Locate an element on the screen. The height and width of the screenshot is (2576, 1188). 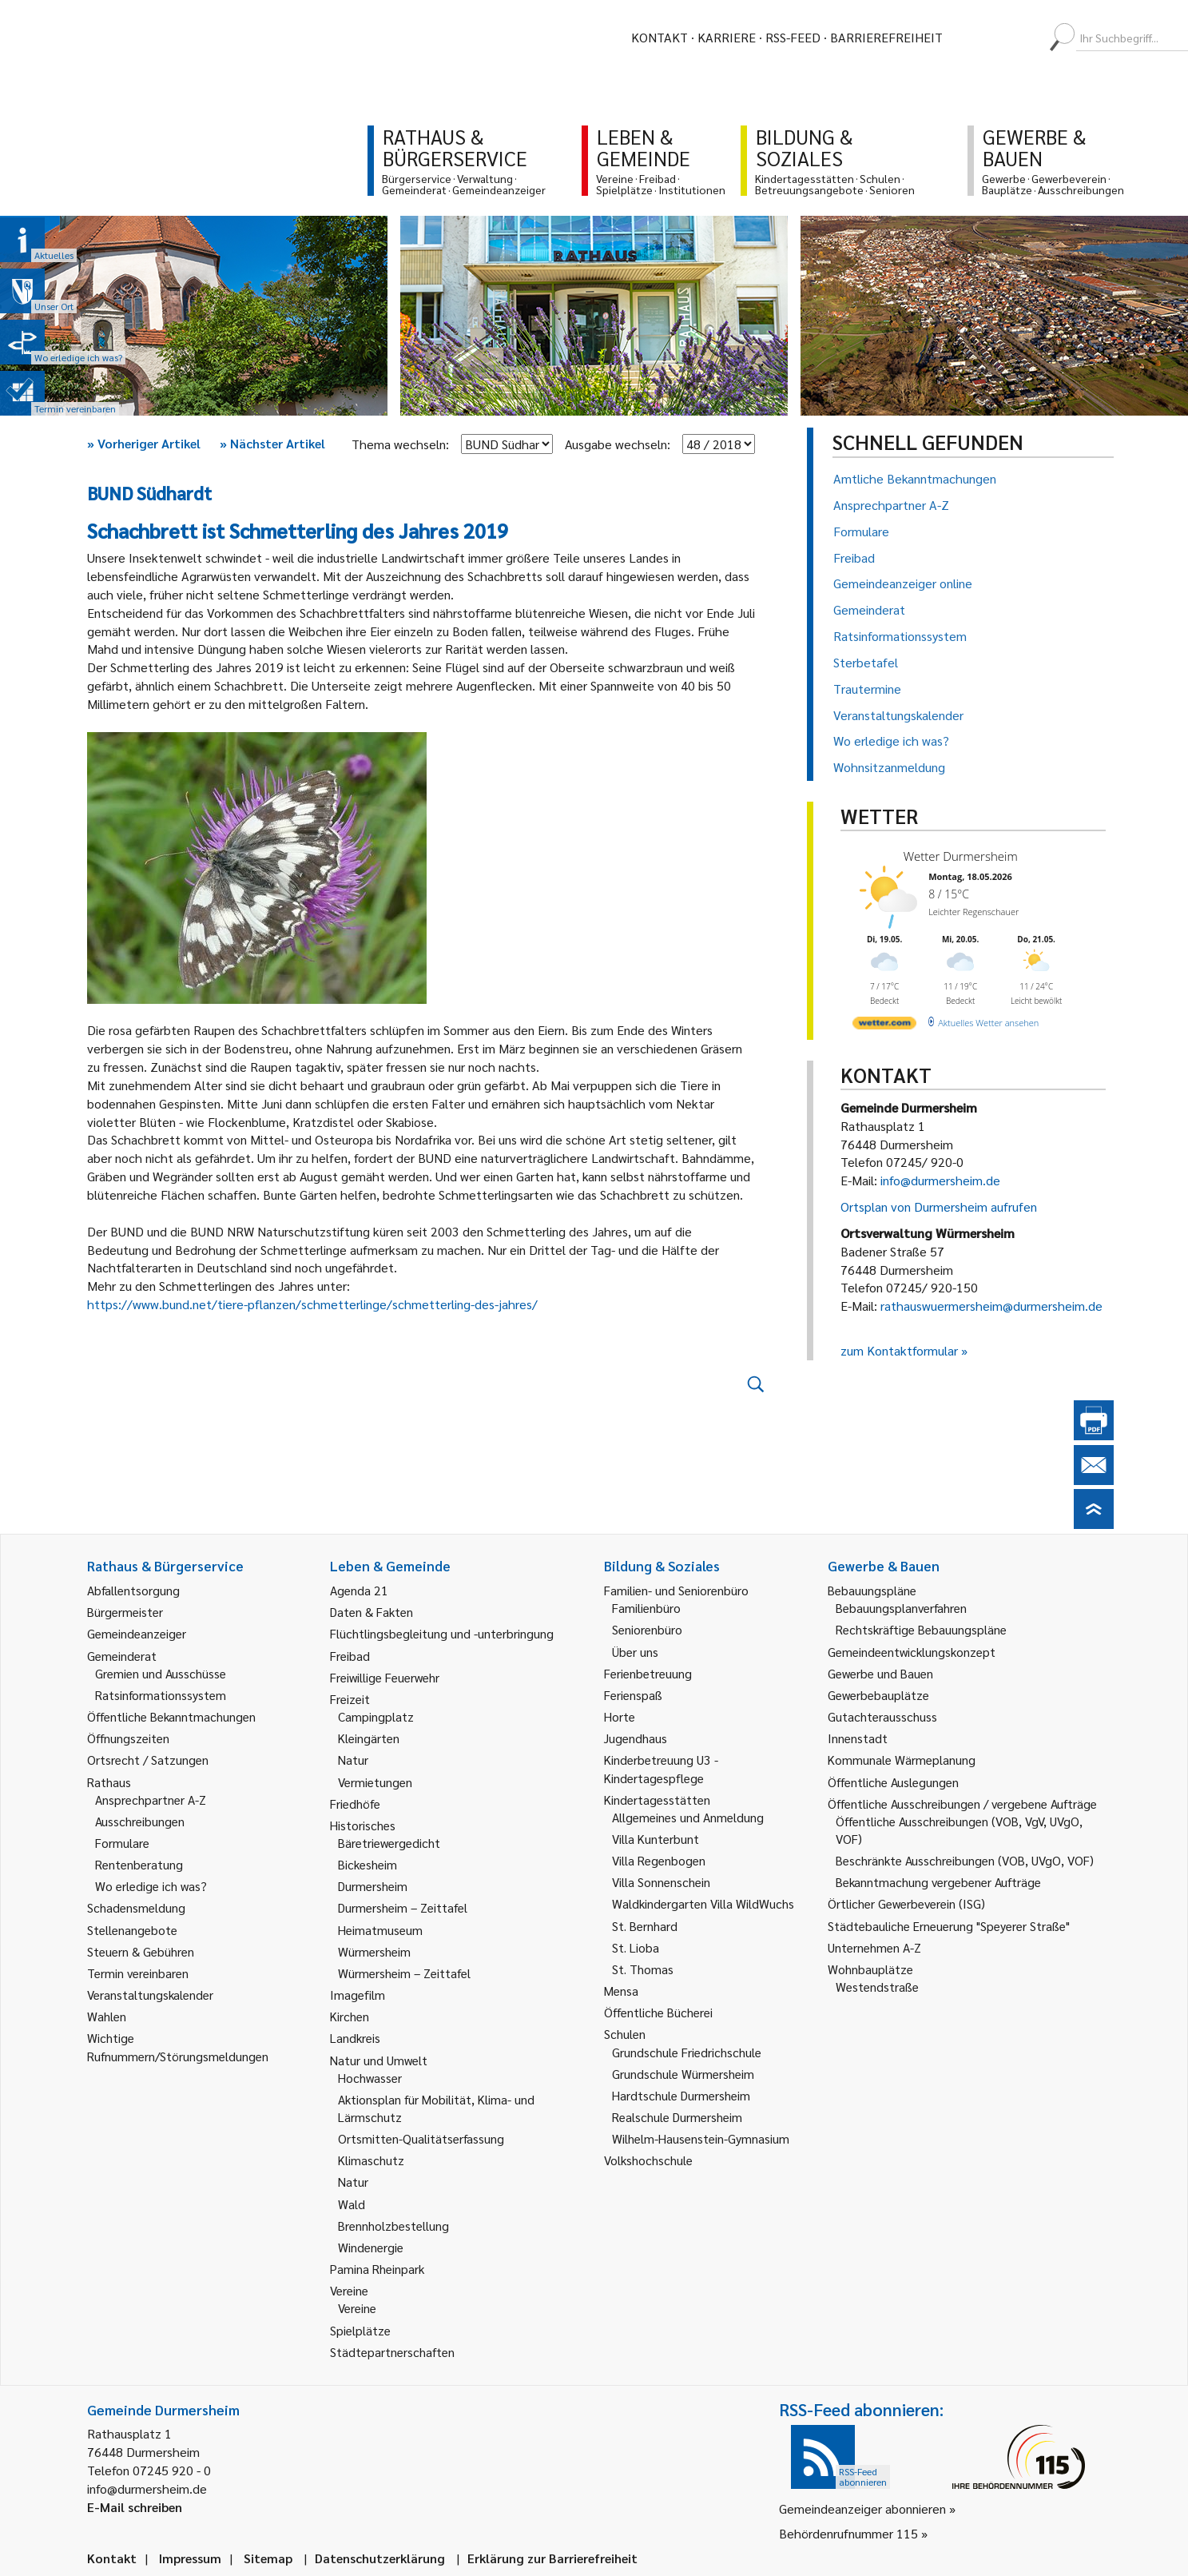
Würmersheim [link] is located at coordinates (374, 1951).